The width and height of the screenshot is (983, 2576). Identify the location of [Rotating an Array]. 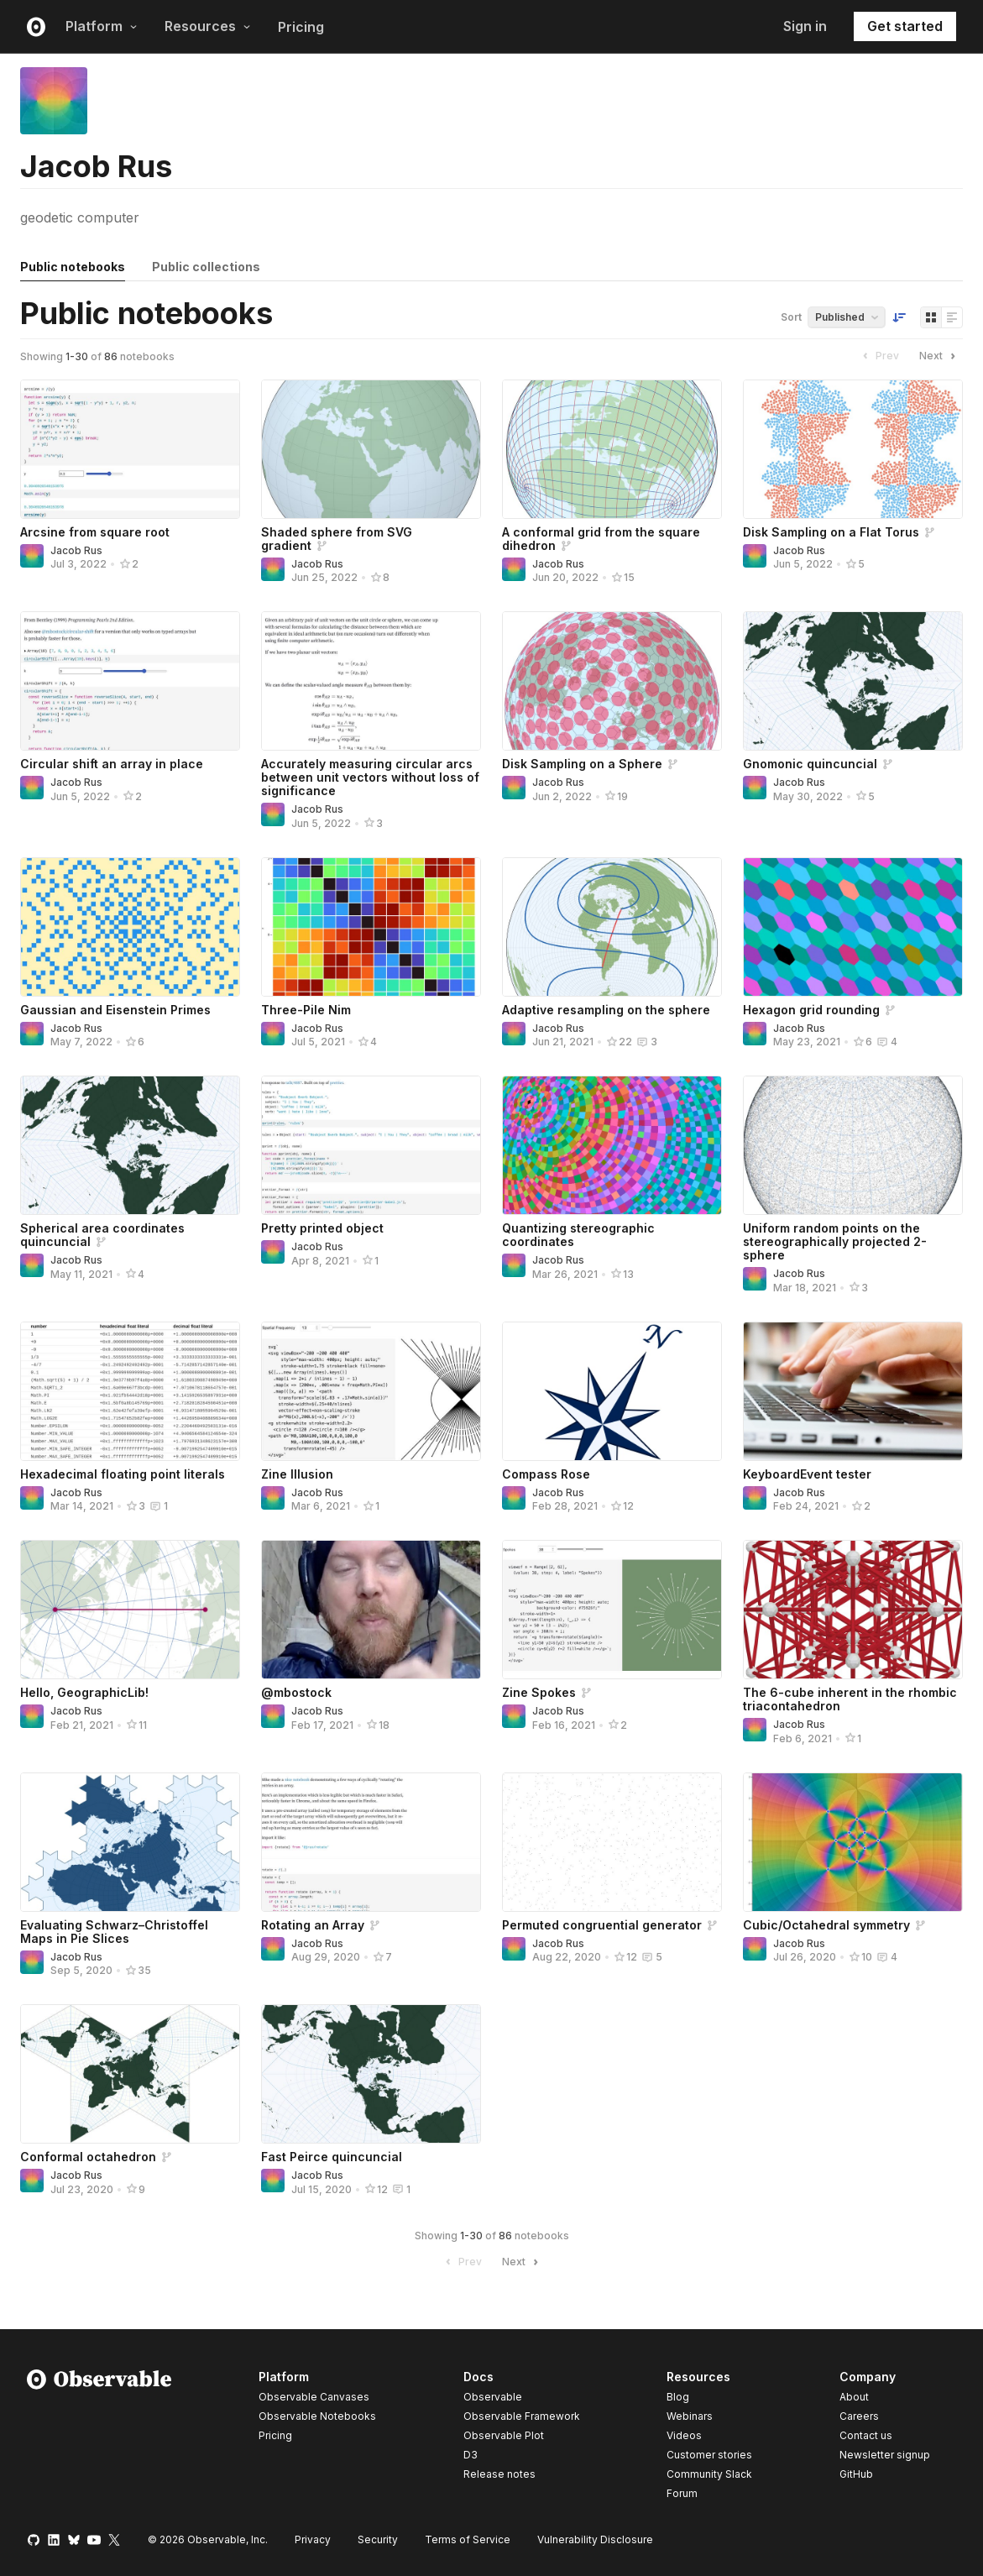
(371, 1842).